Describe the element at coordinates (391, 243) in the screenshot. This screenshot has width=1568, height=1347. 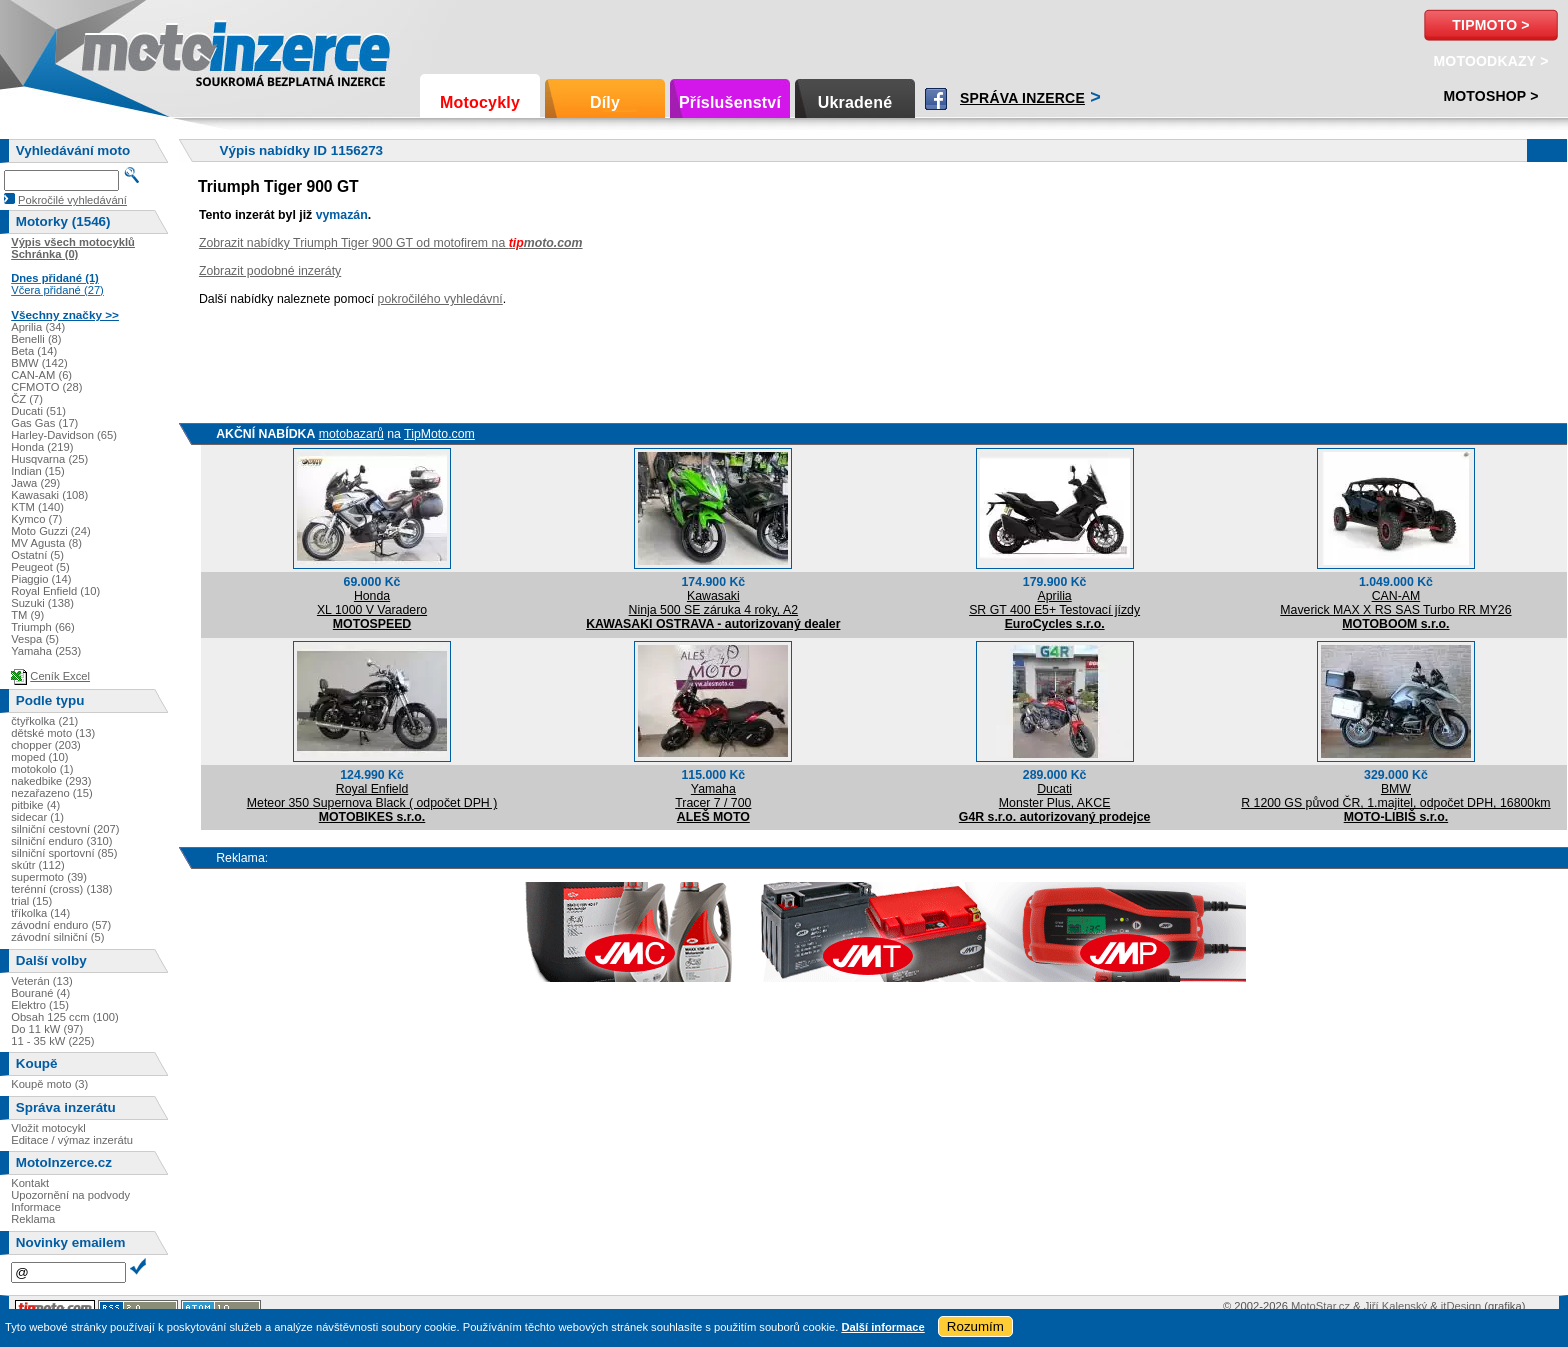
I see `Zobrazit nabídky Triumph Tiger 900 GT od motofirem na` at that location.